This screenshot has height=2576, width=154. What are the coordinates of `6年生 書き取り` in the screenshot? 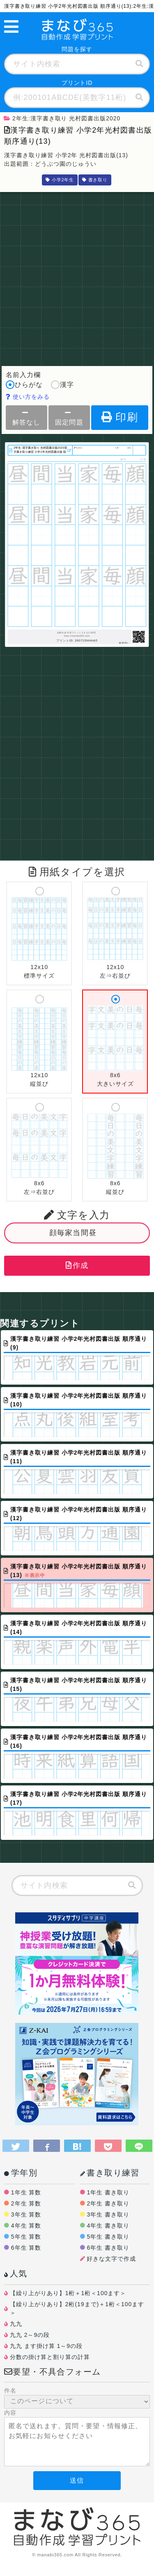 It's located at (108, 2247).